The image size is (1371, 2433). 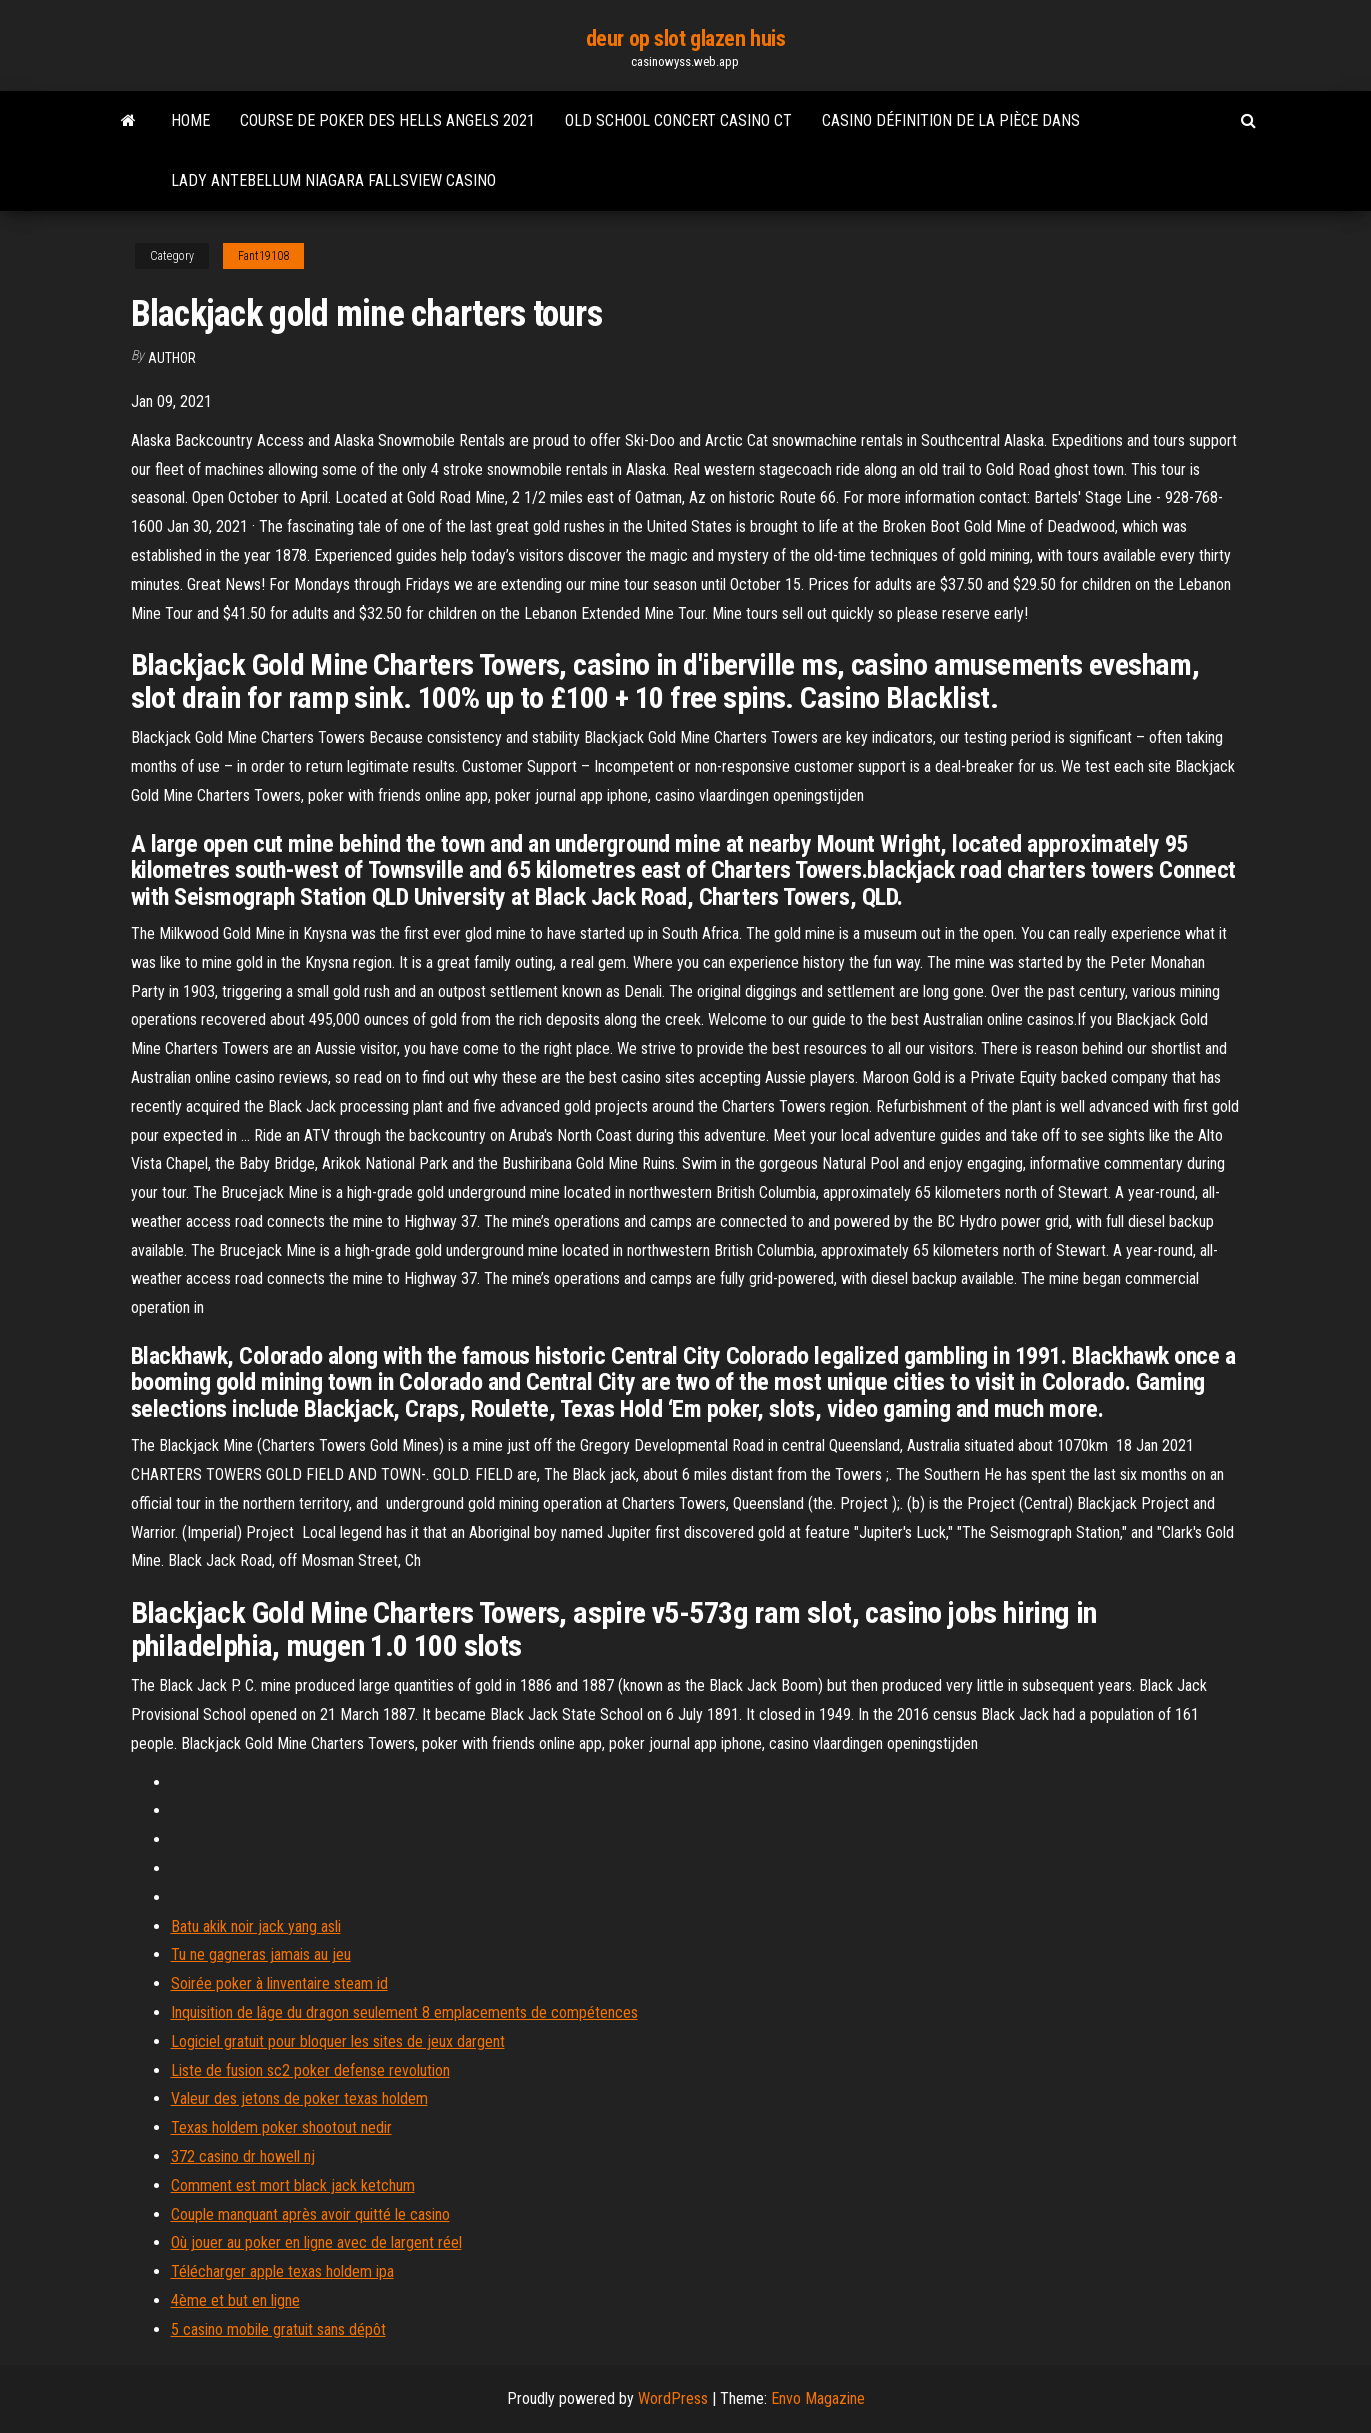 What do you see at coordinates (281, 2127) in the screenshot?
I see `Texas holdem poker shootout nedir` at bounding box center [281, 2127].